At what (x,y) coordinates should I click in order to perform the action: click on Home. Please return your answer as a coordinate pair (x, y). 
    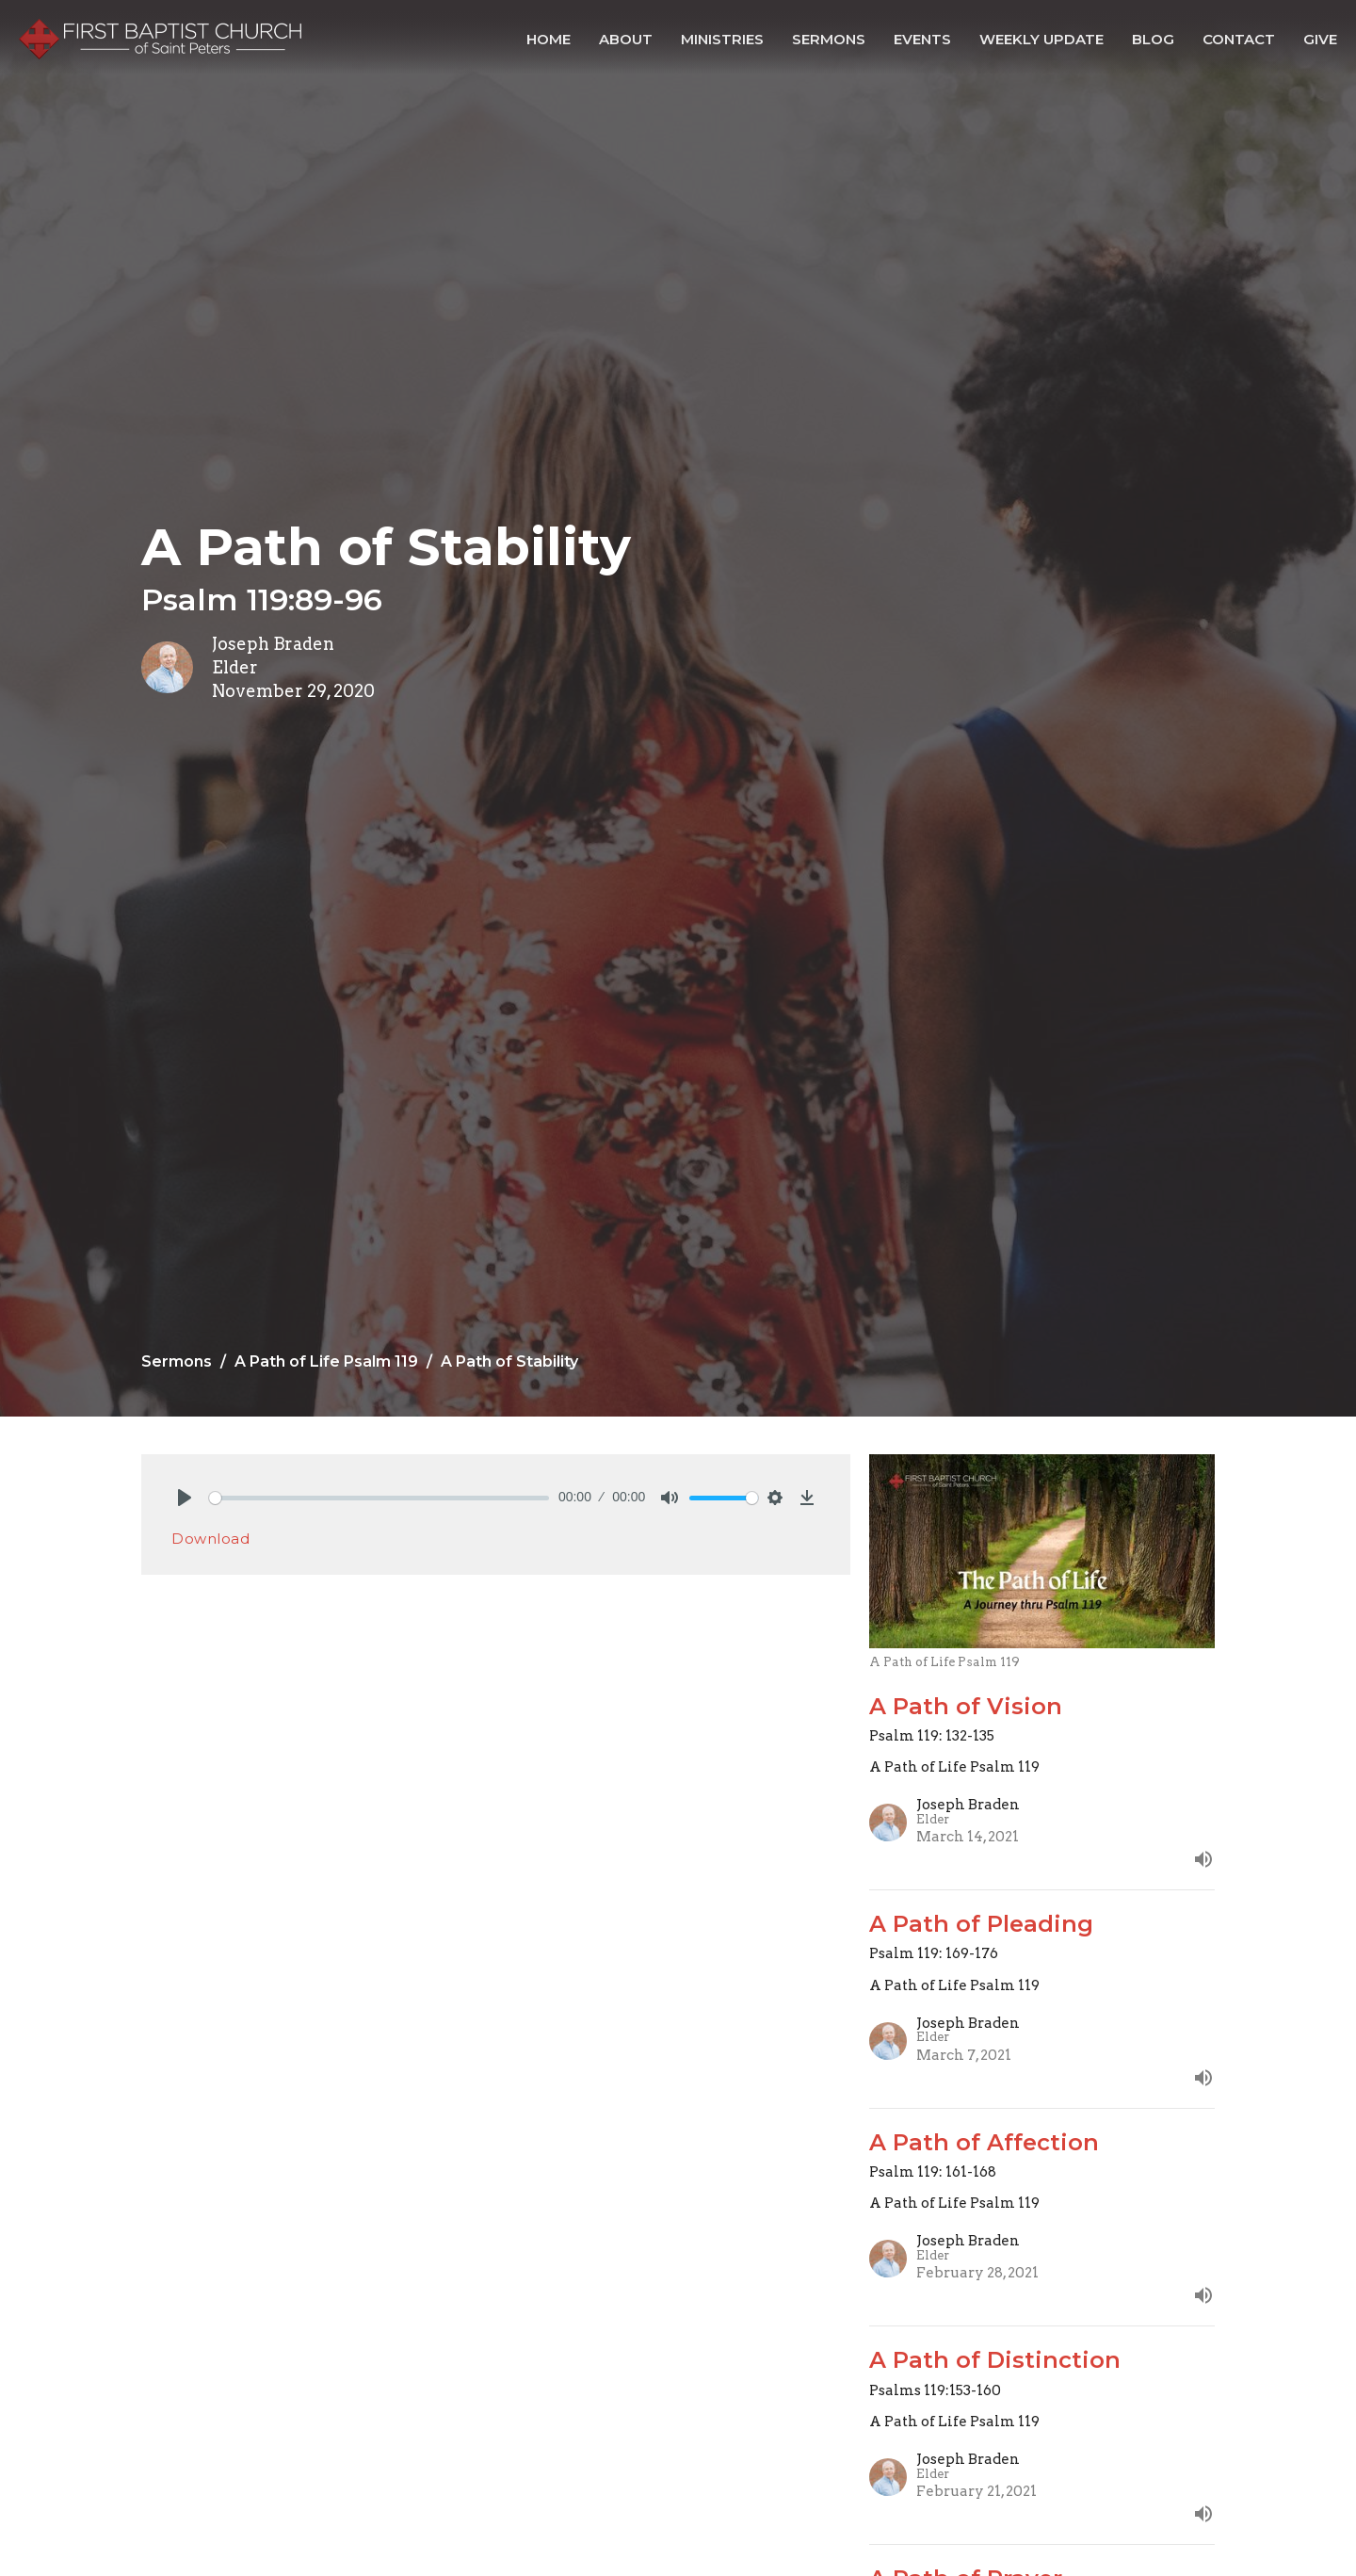
    Looking at the image, I should click on (548, 39).